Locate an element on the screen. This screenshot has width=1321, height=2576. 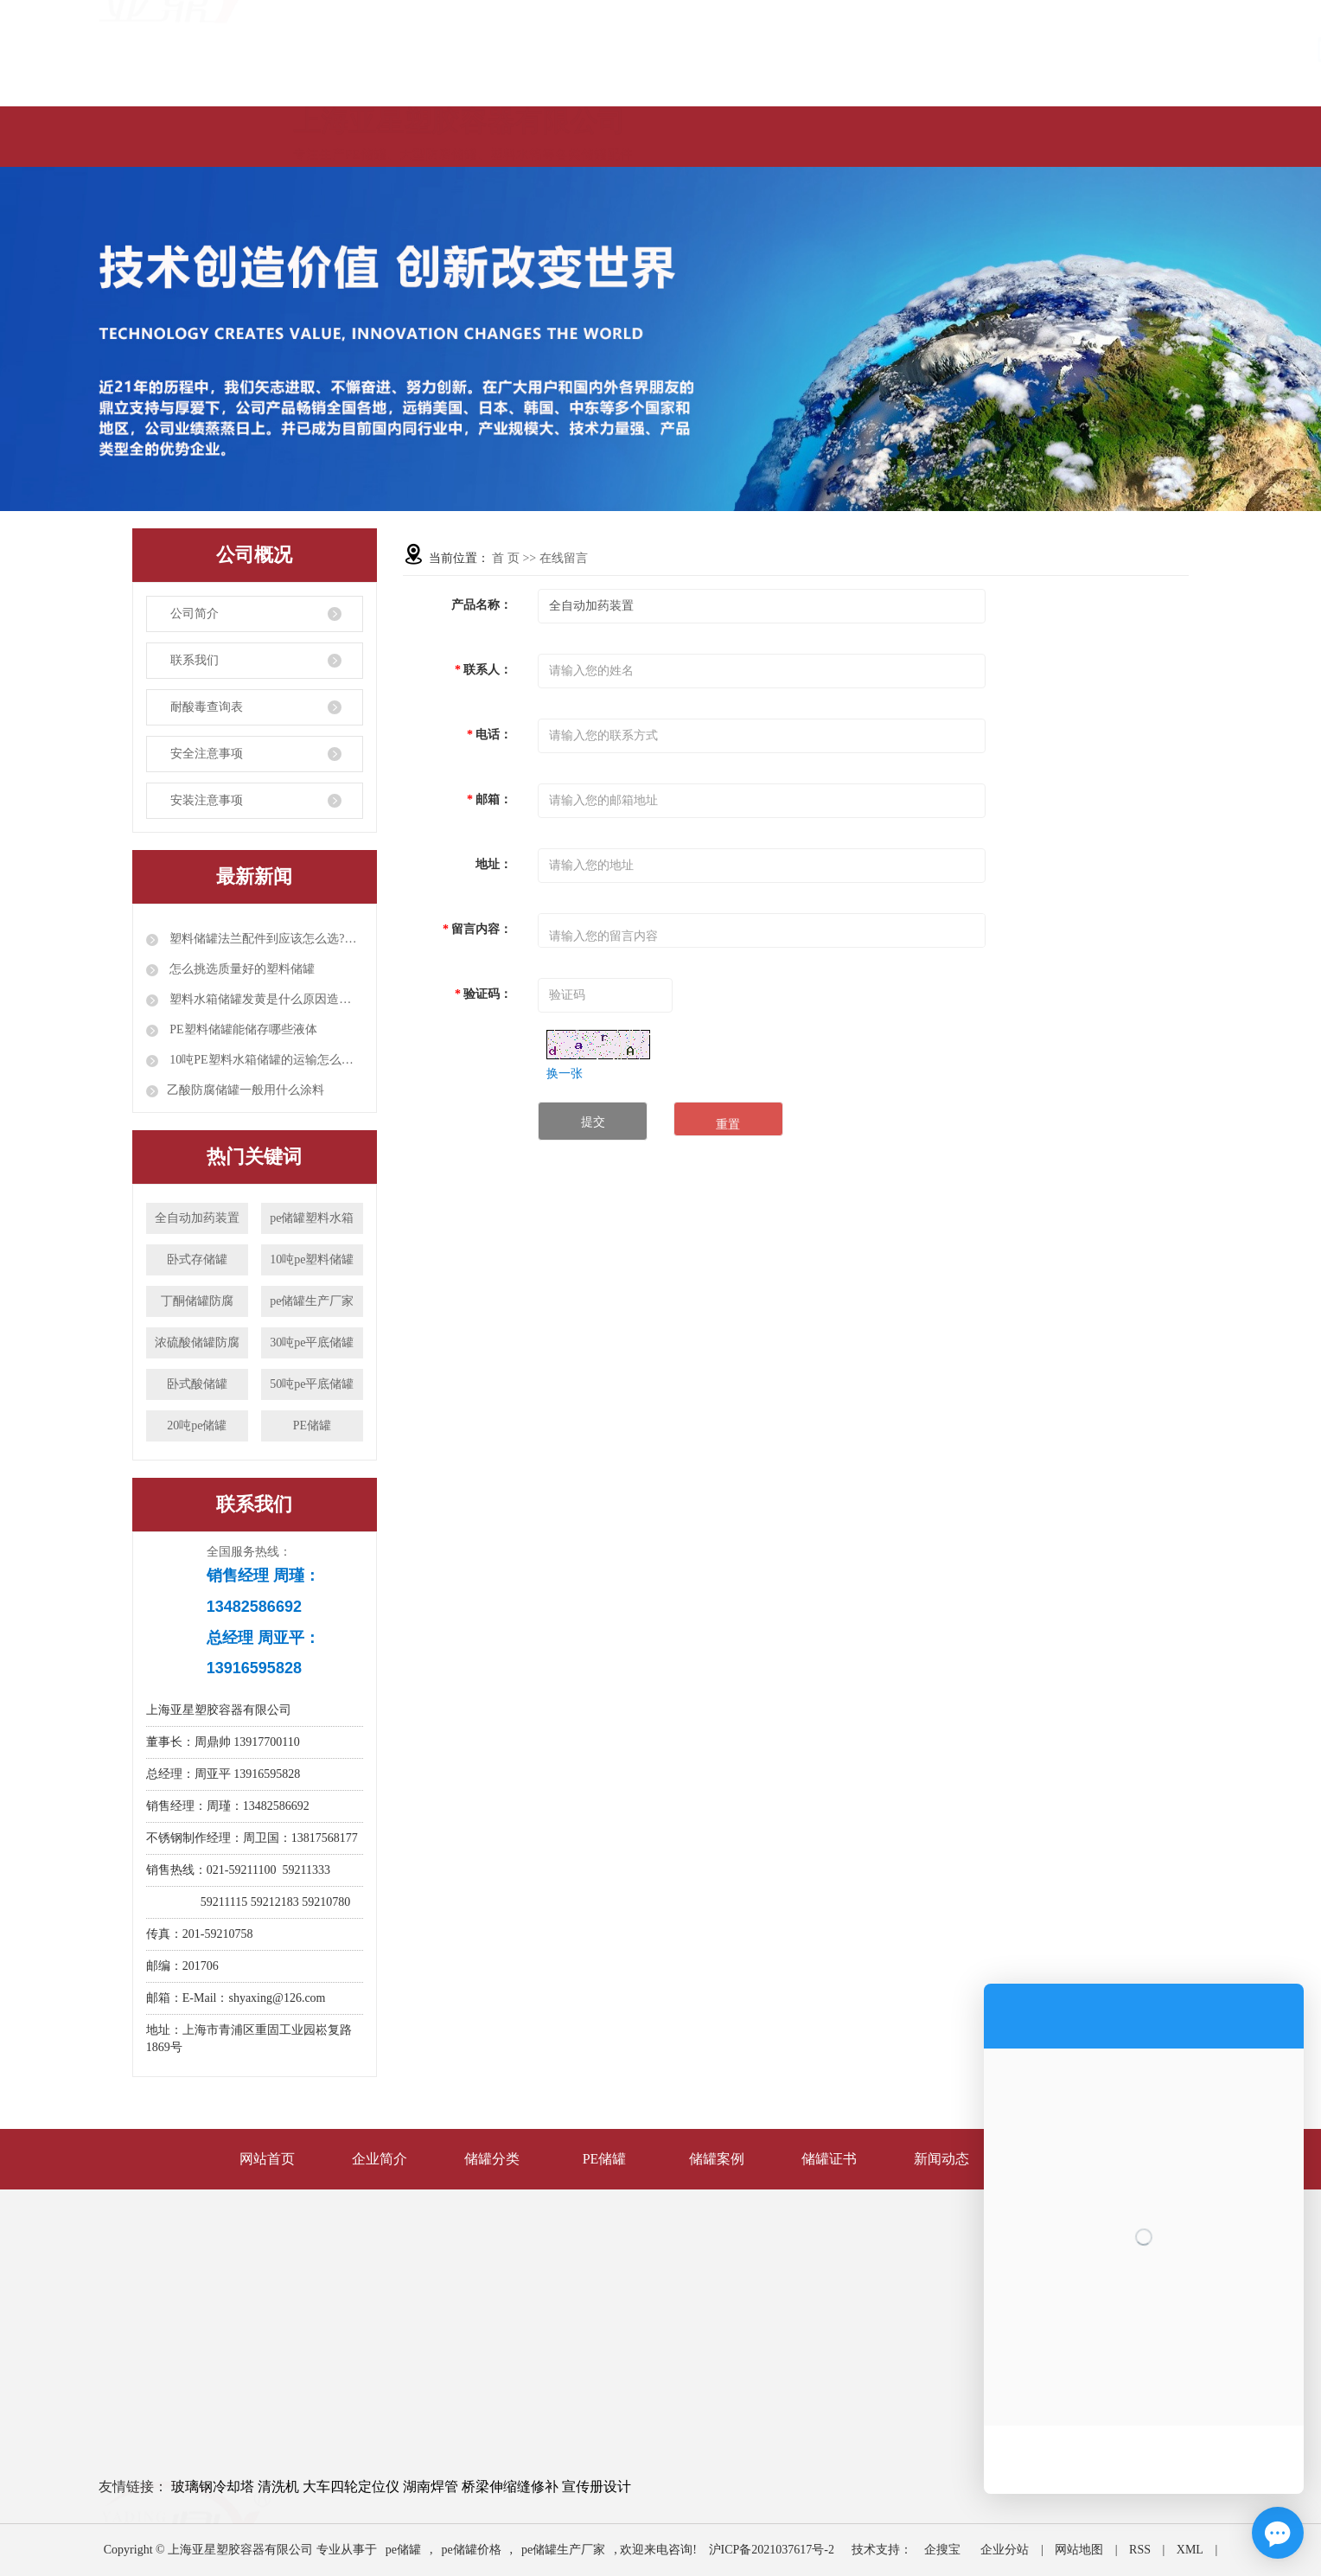
安全注意事项 is located at coordinates (206, 753).